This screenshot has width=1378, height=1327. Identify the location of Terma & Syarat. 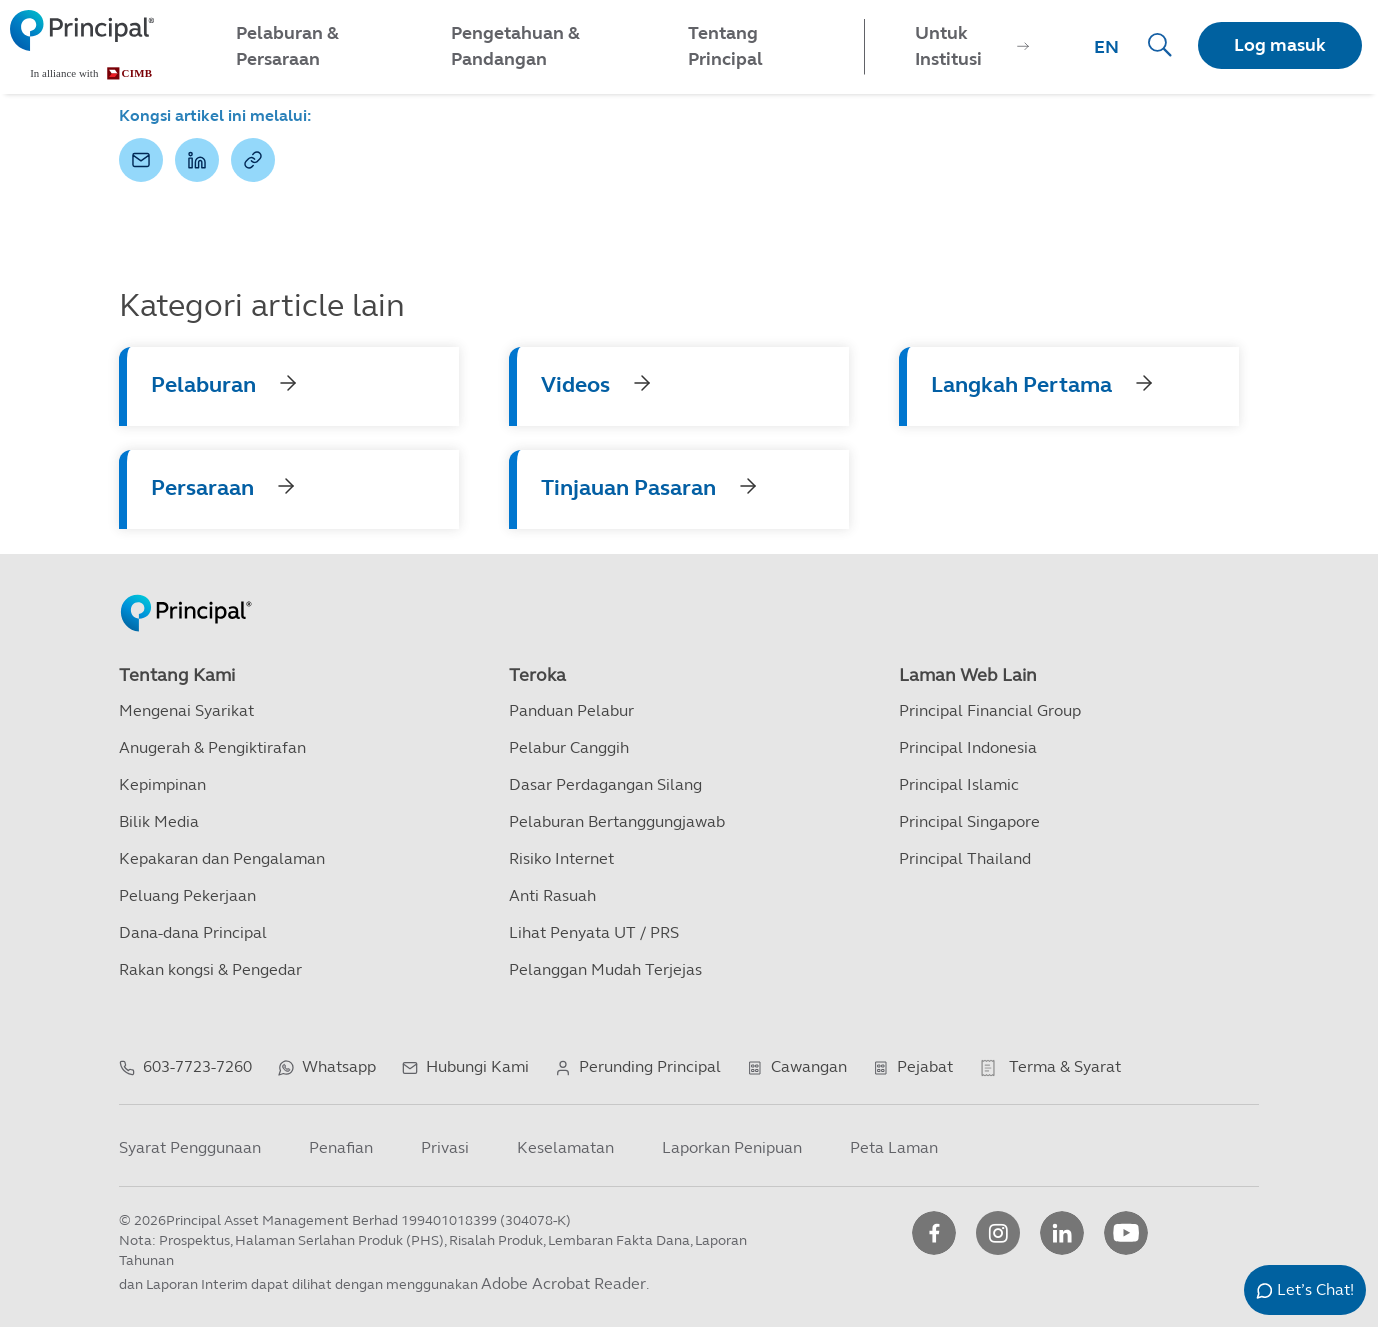
(1065, 1066).